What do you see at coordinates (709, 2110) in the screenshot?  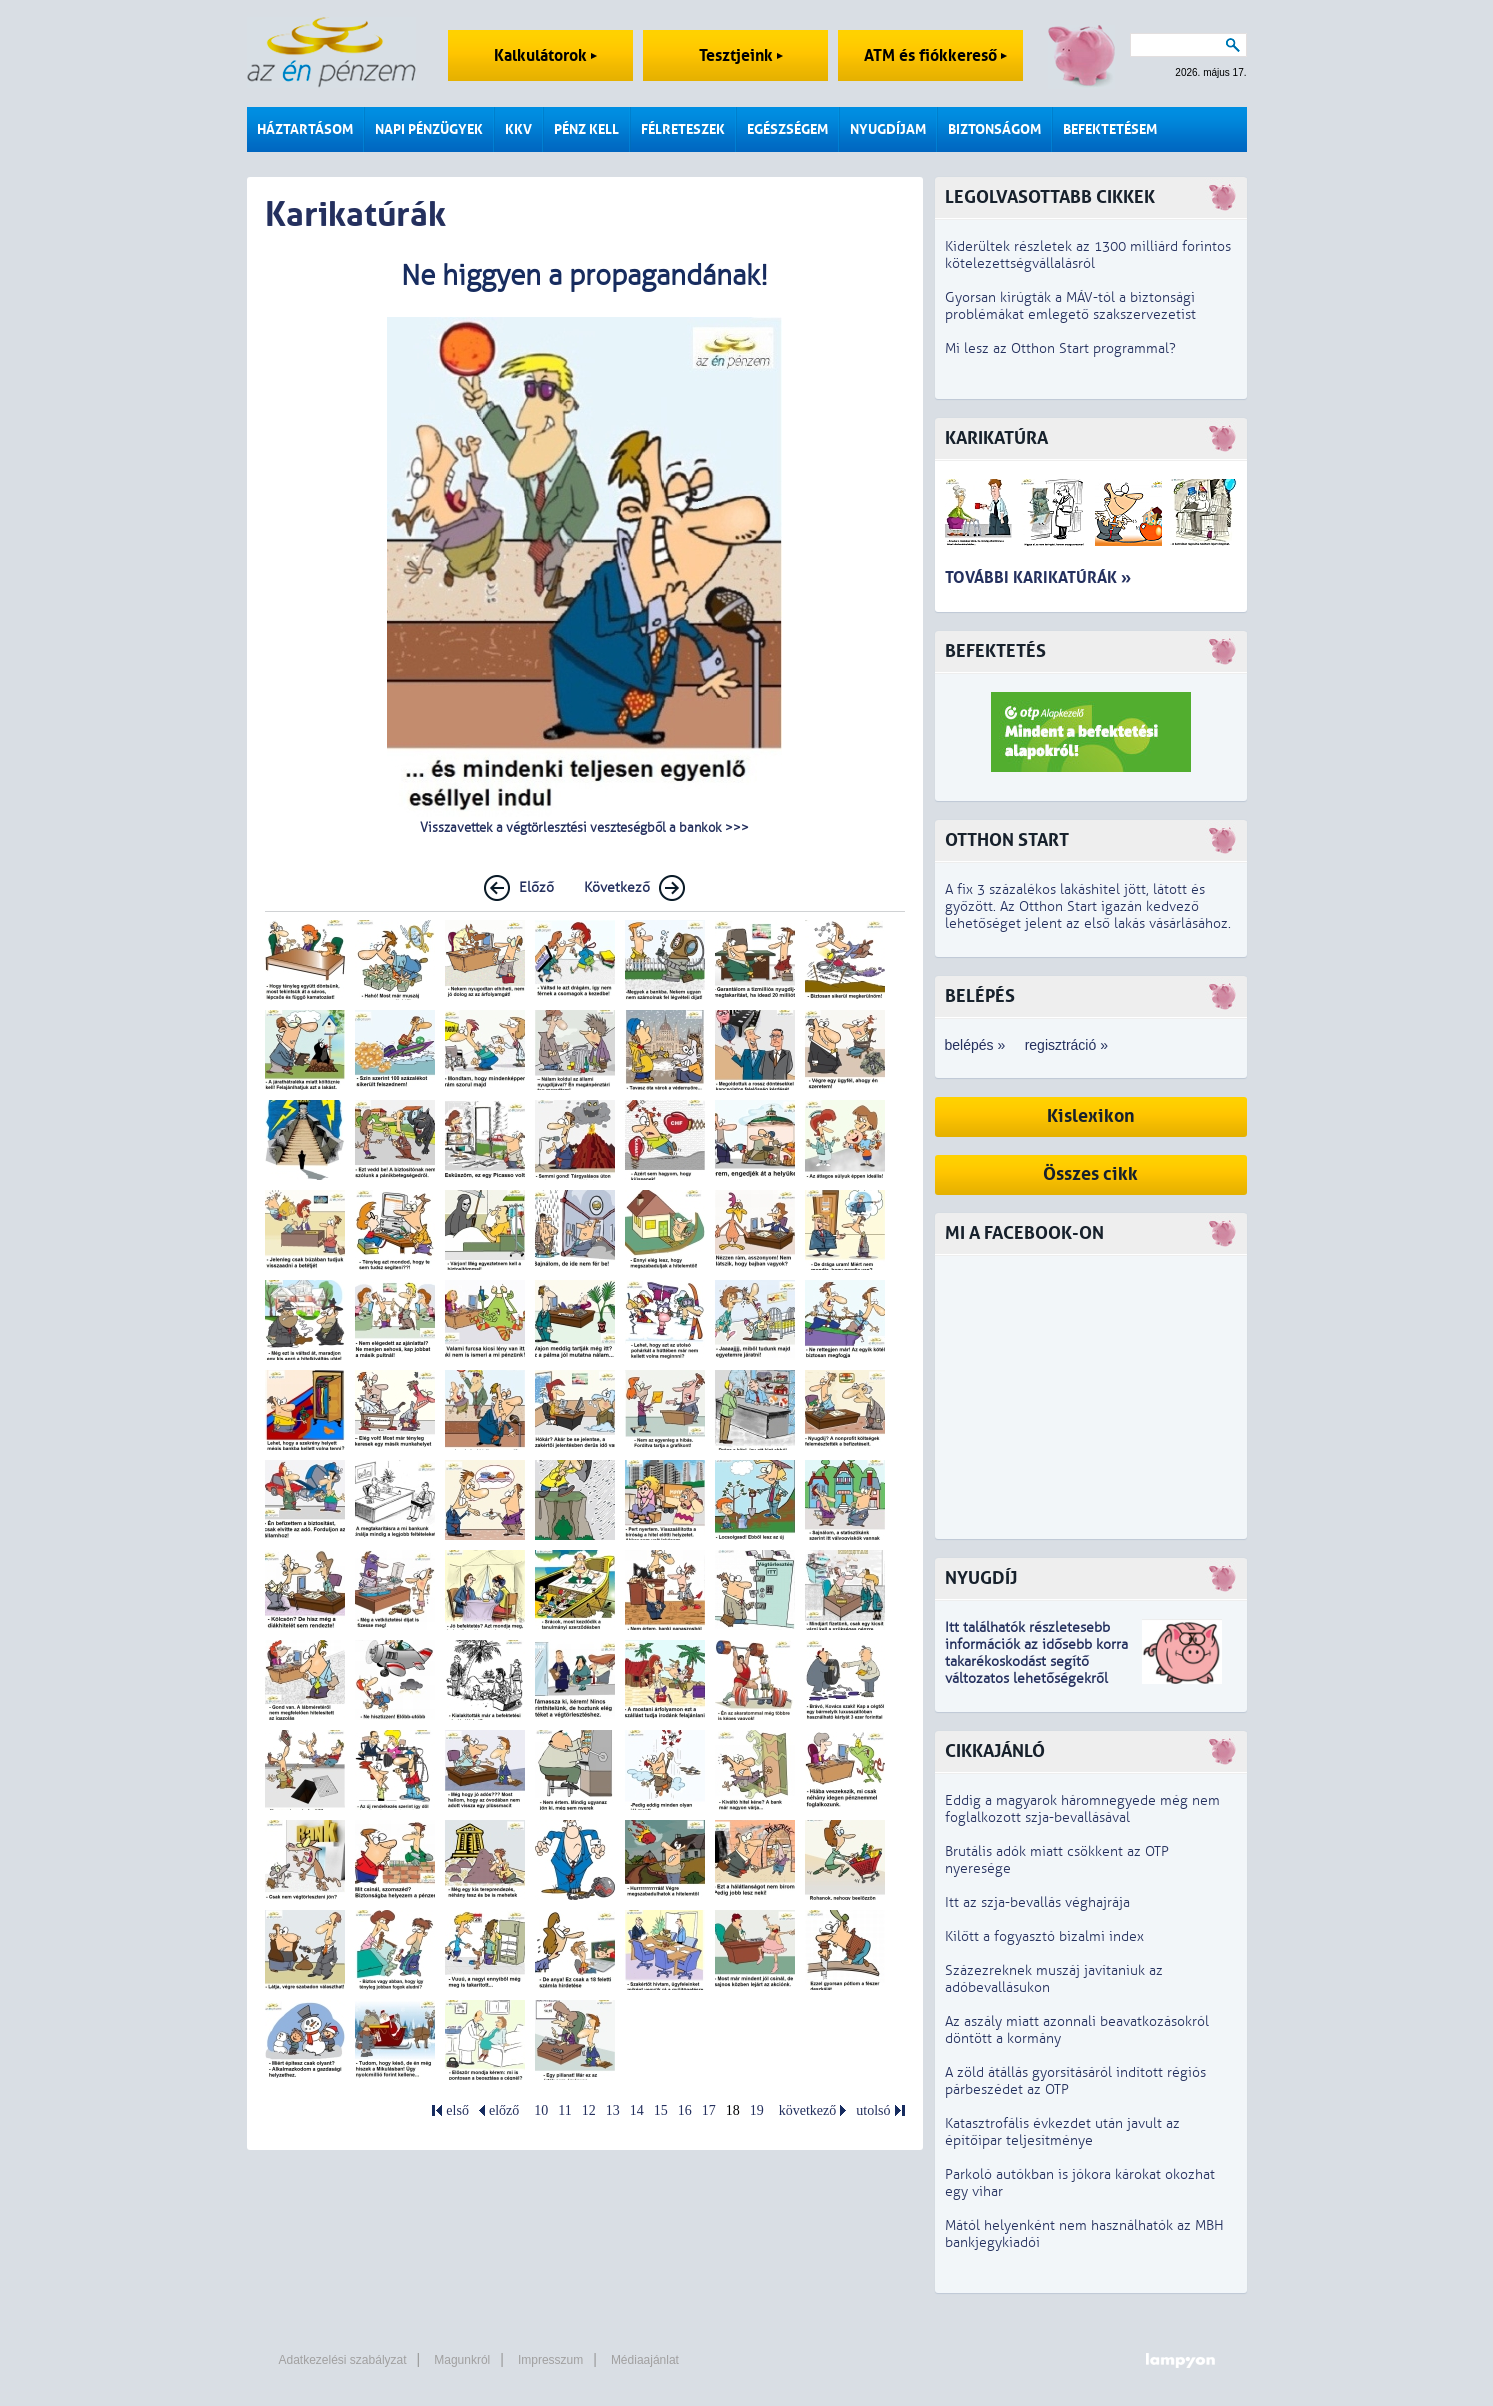 I see `17` at bounding box center [709, 2110].